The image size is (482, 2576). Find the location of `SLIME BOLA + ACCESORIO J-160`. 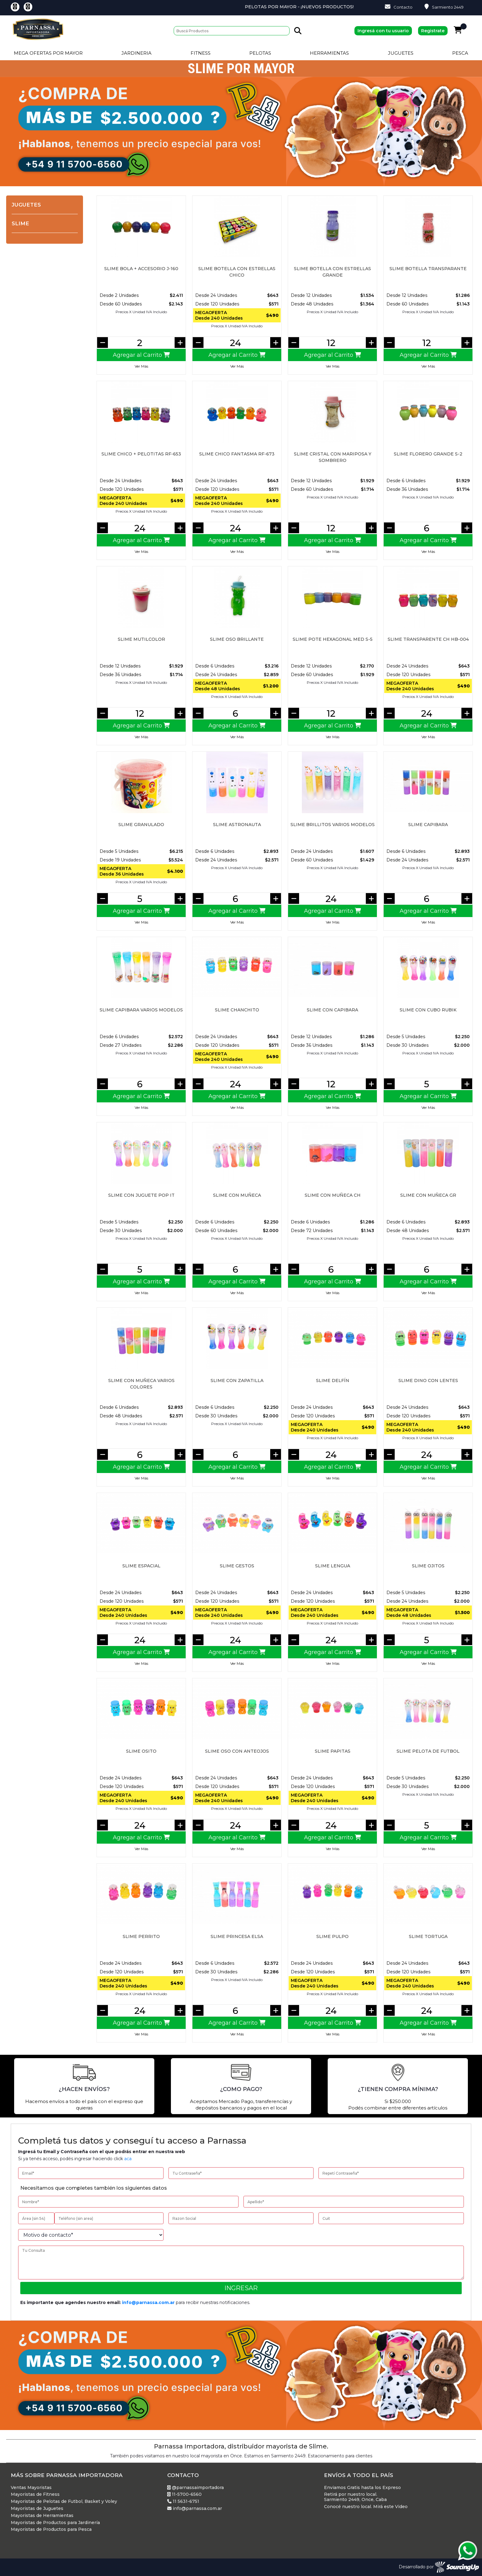

SLIME BOLA + ACCESORIO J-160 is located at coordinates (141, 268).